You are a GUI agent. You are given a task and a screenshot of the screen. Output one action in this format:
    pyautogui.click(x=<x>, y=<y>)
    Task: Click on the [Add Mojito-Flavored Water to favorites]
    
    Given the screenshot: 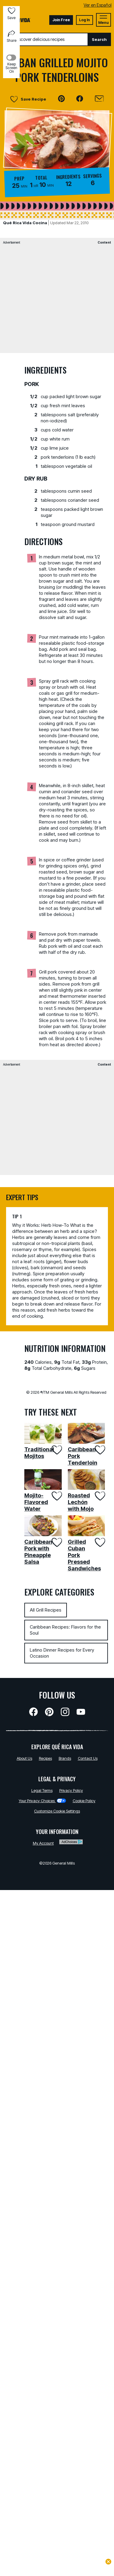 What is the action you would take?
    pyautogui.click(x=56, y=1496)
    